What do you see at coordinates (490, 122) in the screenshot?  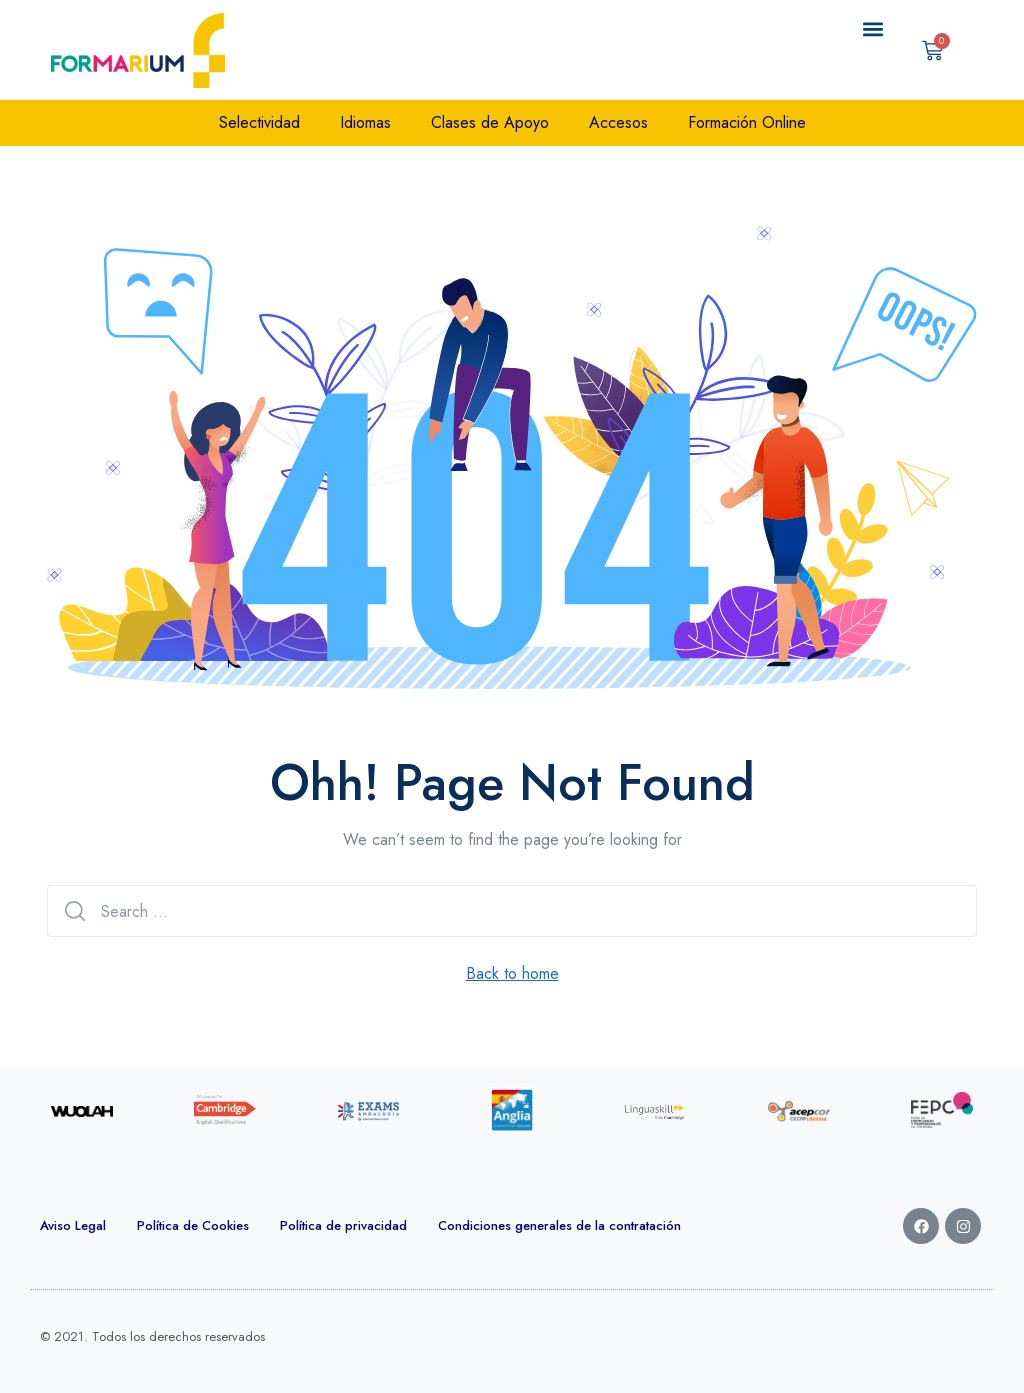 I see `Clases de Apoyo` at bounding box center [490, 122].